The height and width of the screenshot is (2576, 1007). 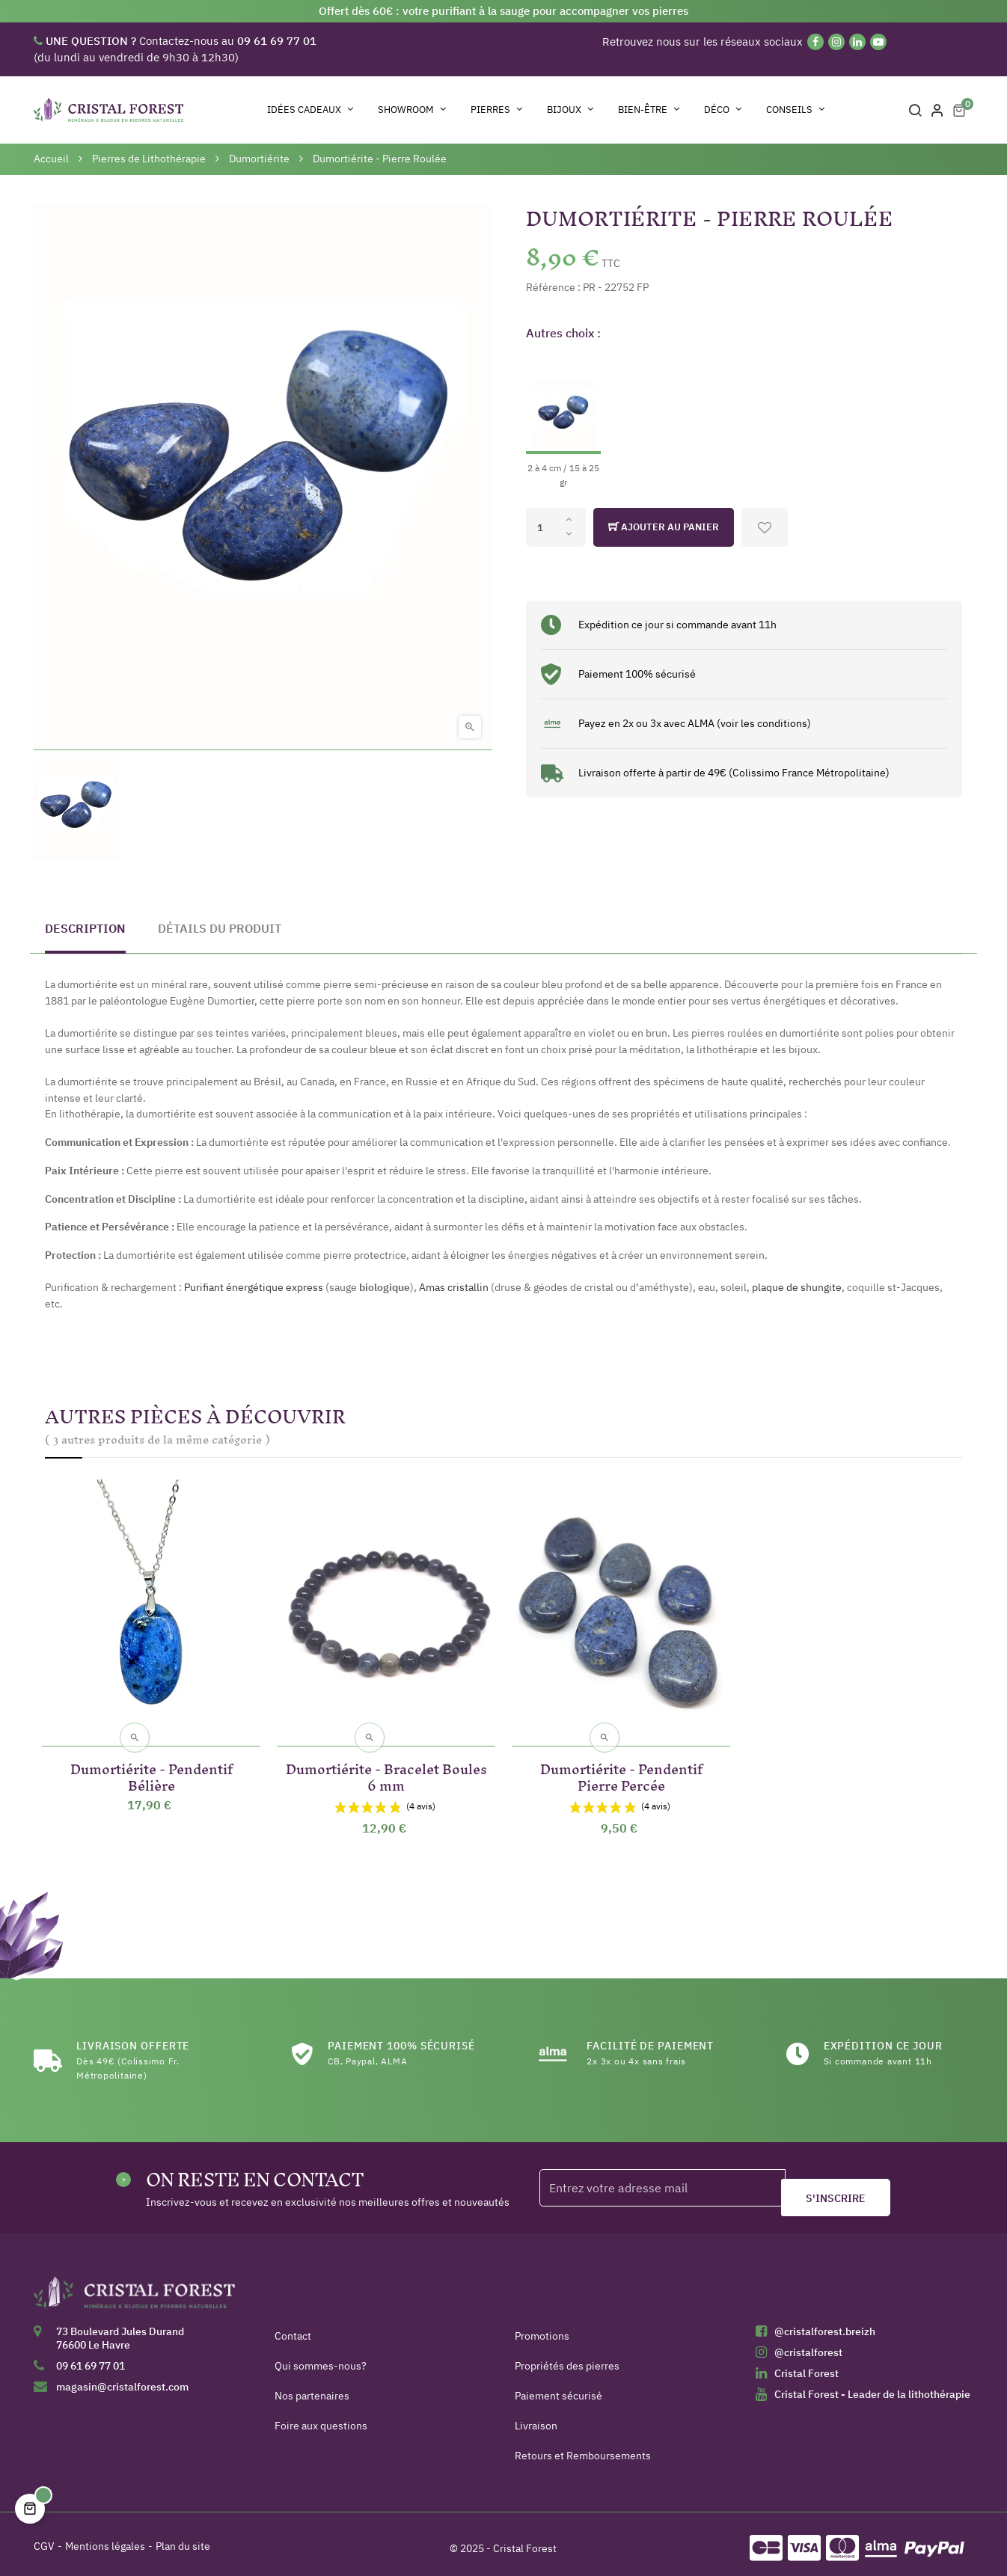 I want to click on CGV, so click(x=44, y=2538).